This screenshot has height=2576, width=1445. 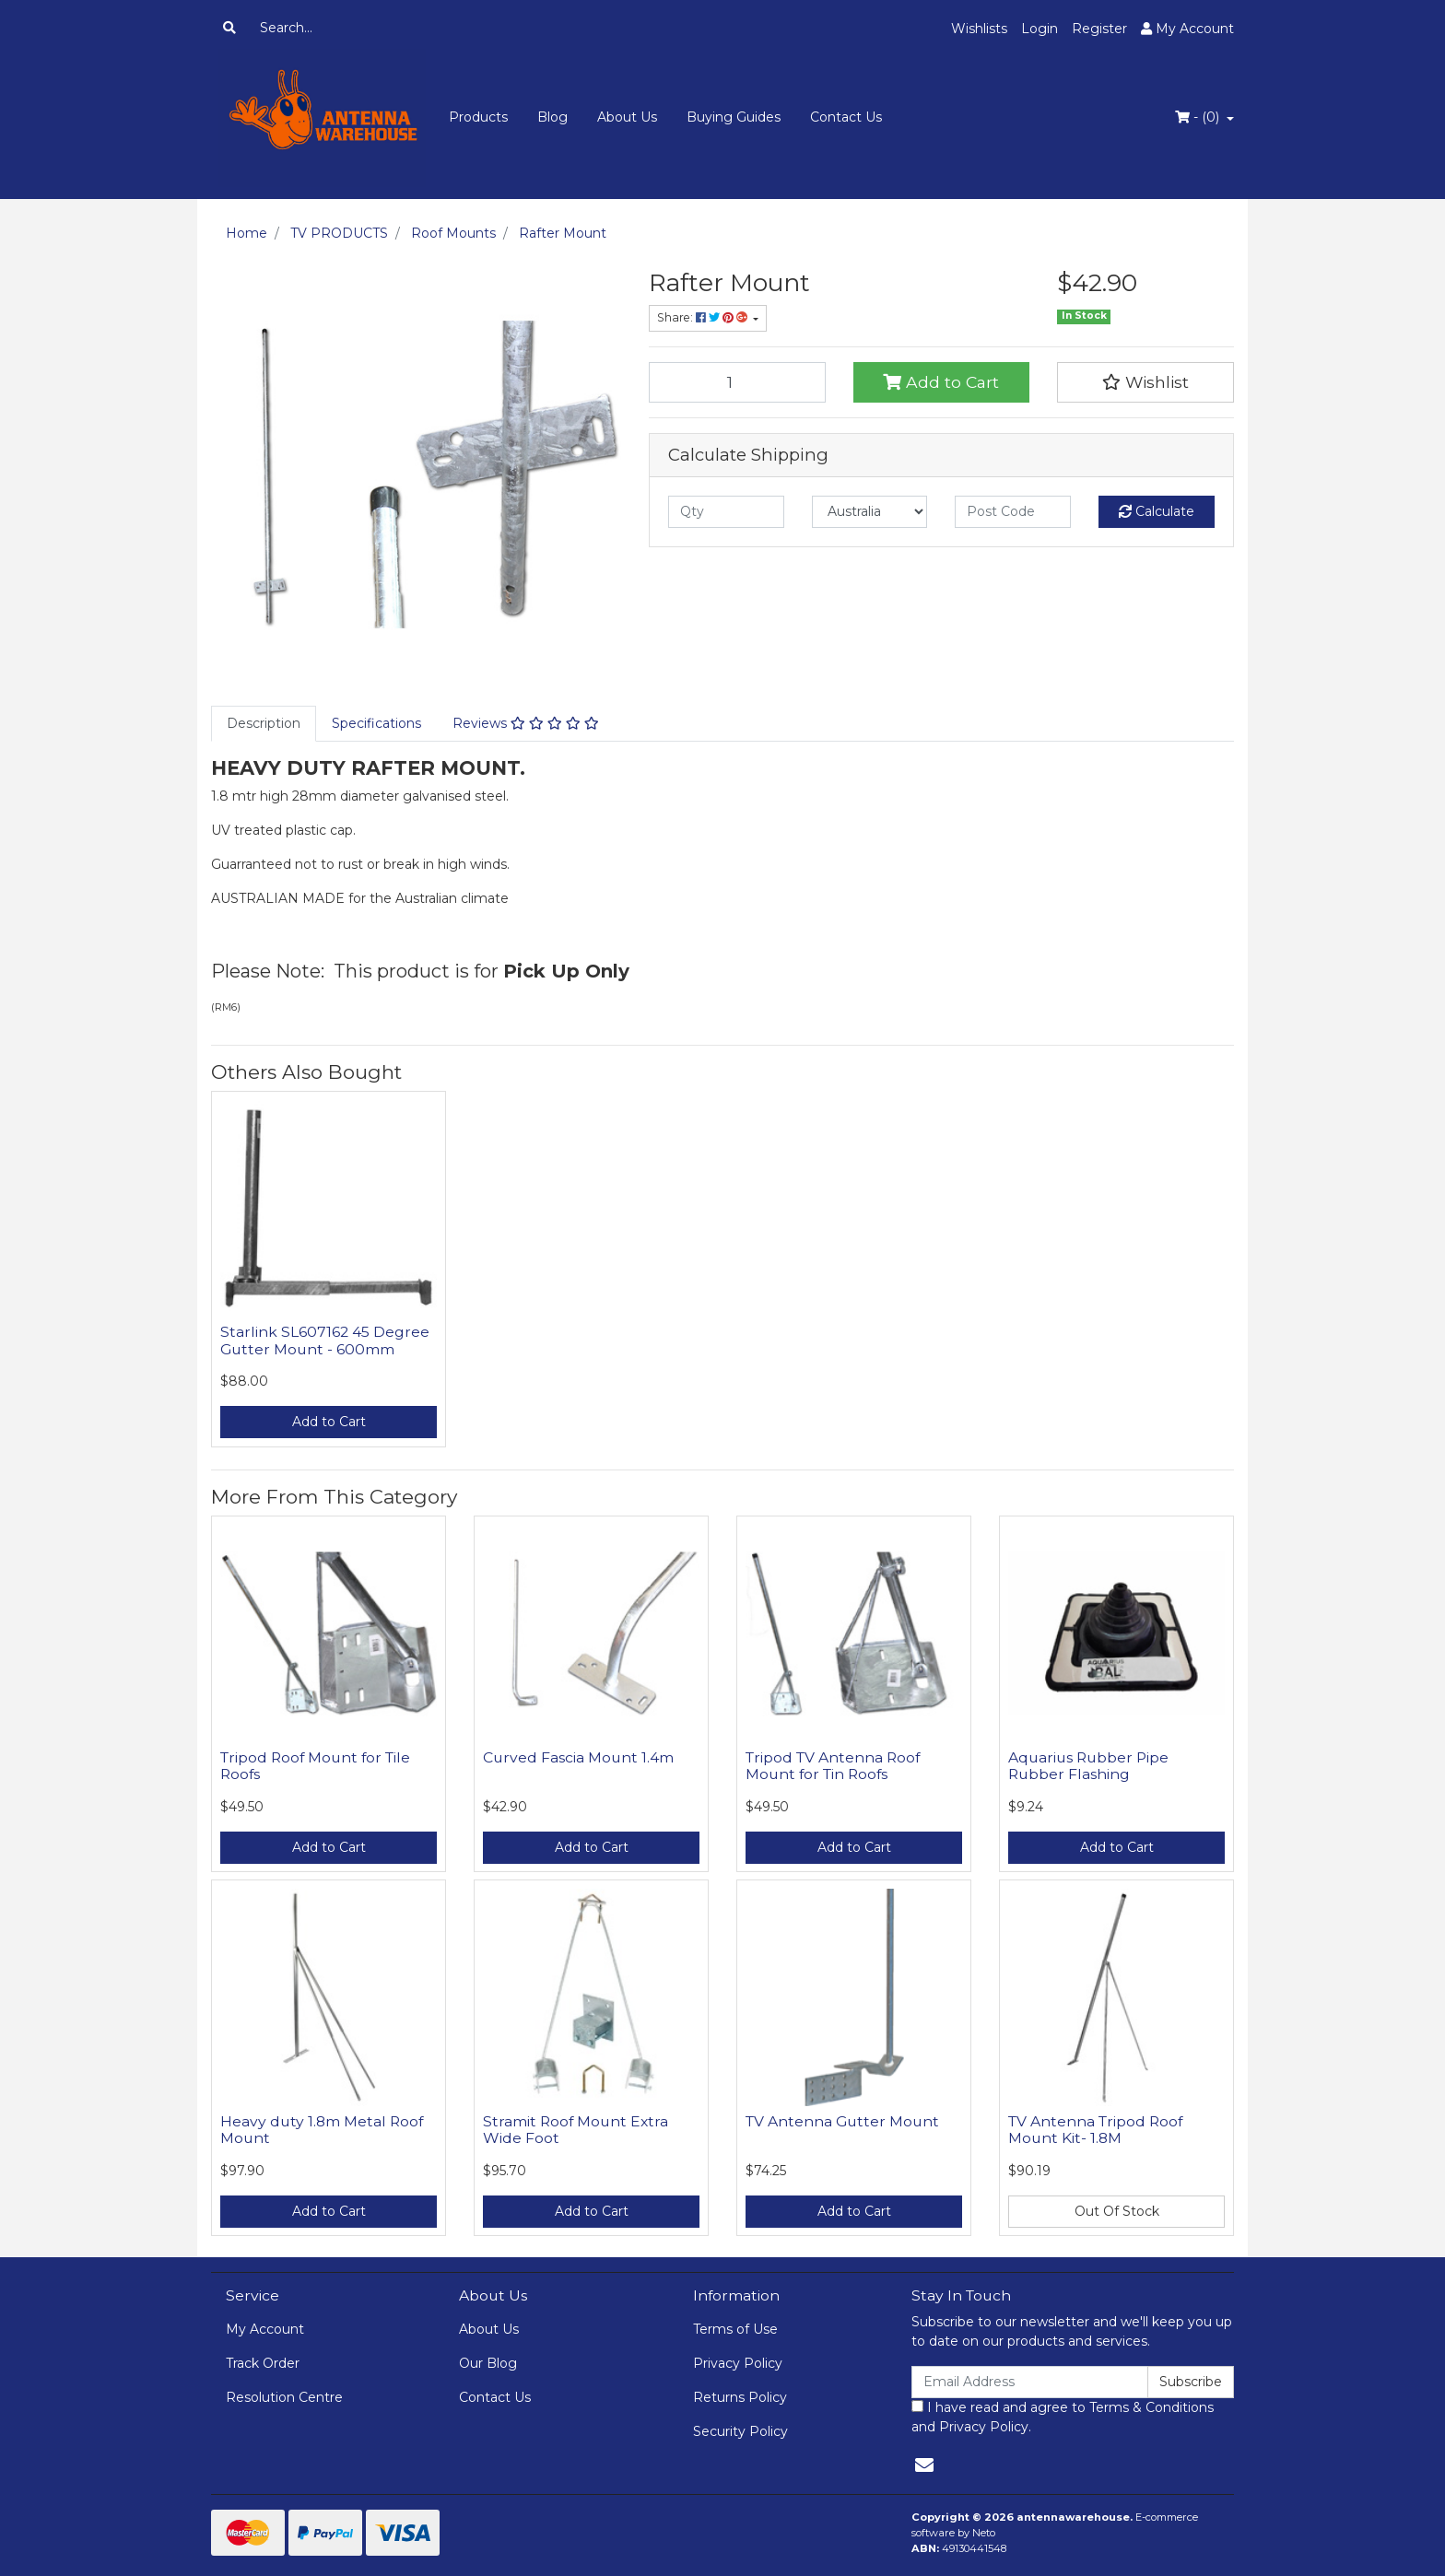 I want to click on Blog, so click(x=552, y=117).